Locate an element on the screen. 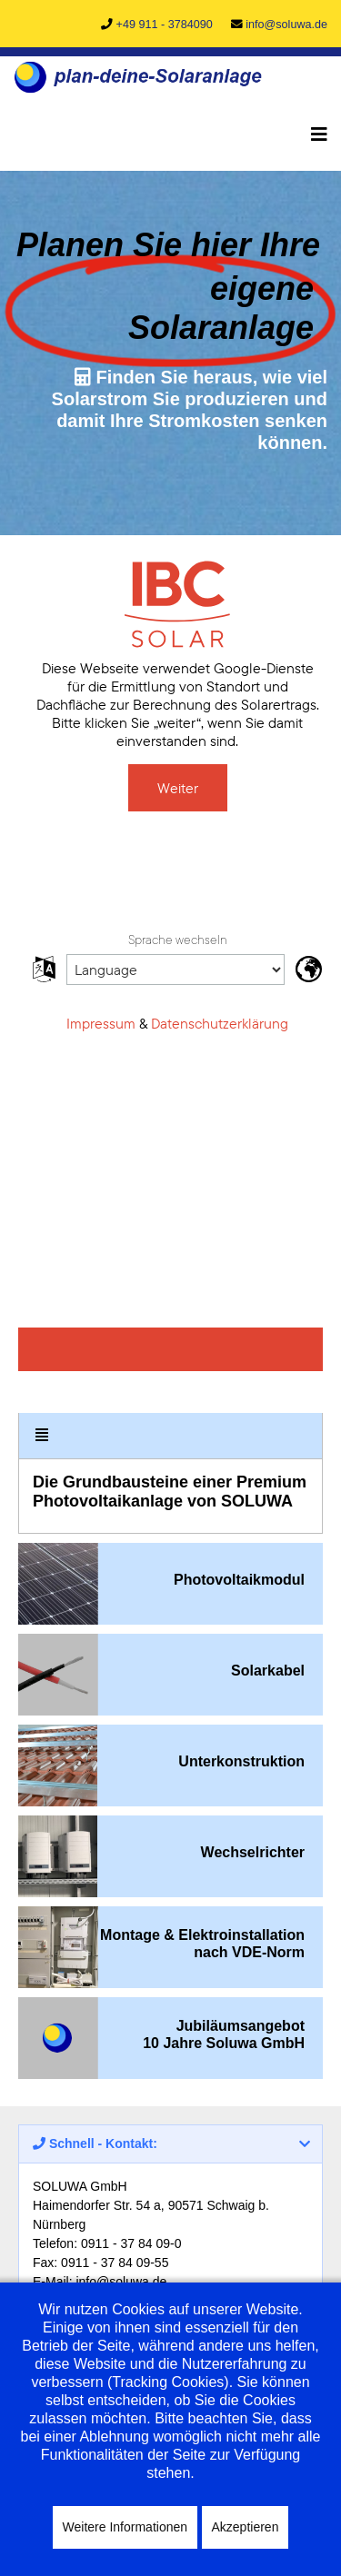  Akzeptieren is located at coordinates (245, 2527).